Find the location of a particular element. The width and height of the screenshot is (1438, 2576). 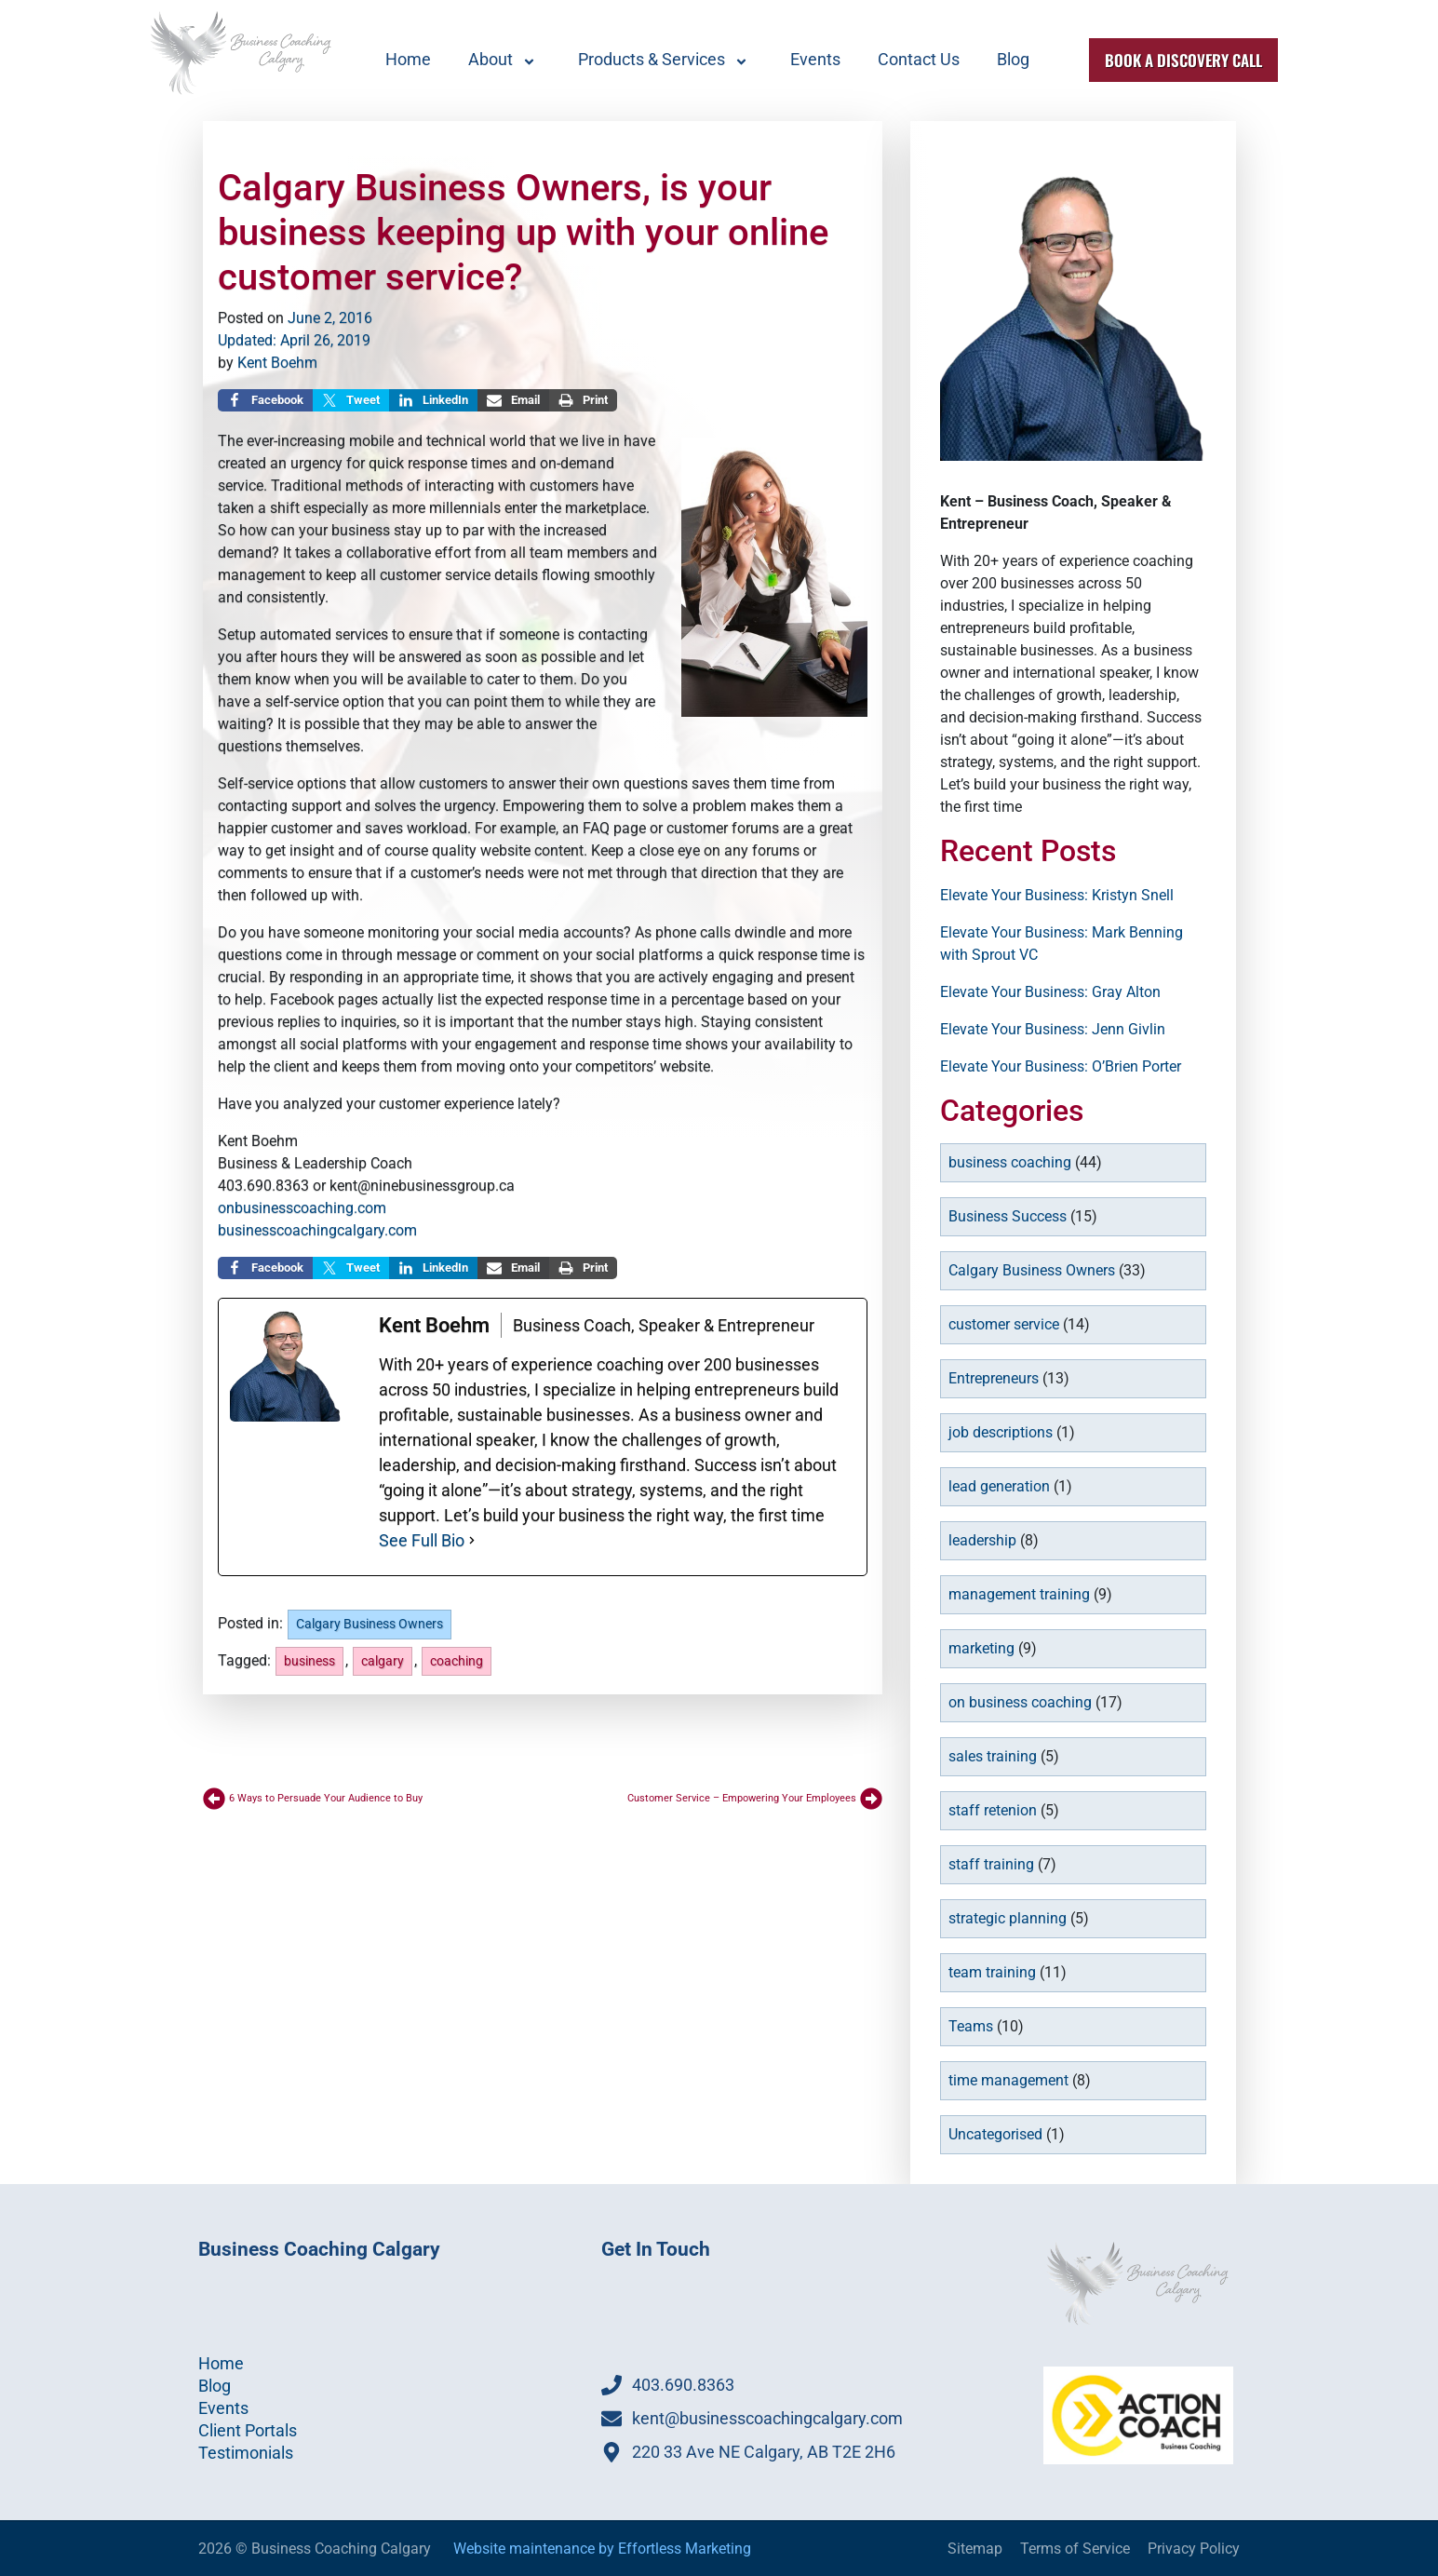

business coaching is located at coordinates (1009, 1162).